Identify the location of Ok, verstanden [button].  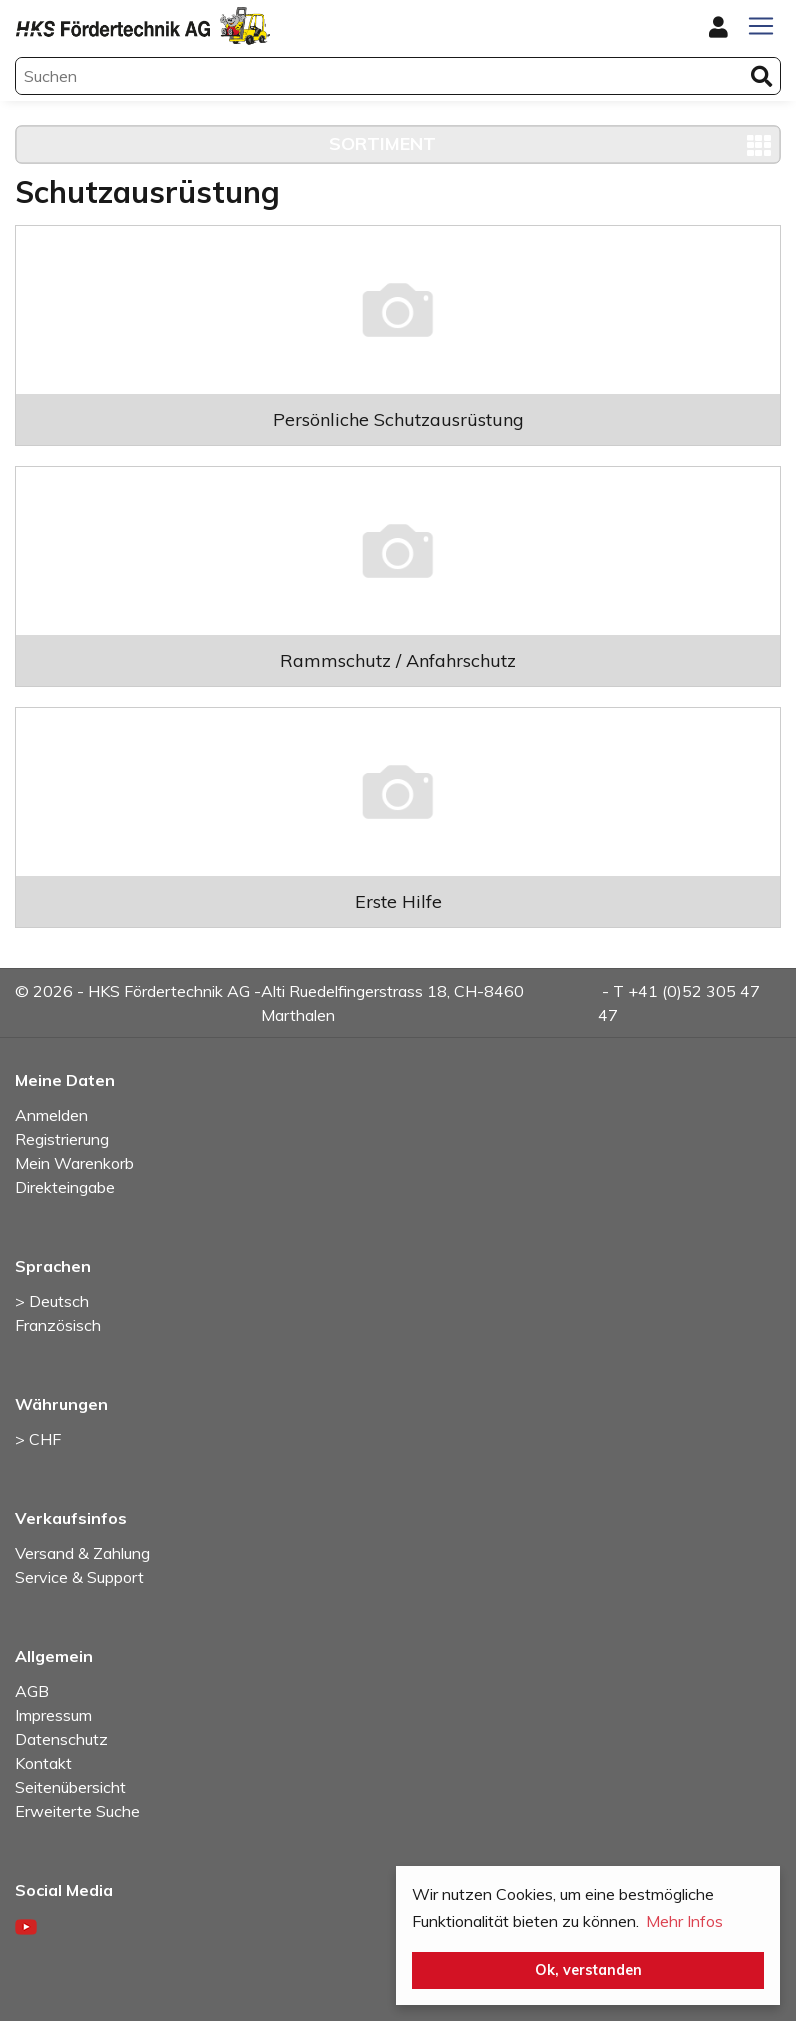
(588, 1970).